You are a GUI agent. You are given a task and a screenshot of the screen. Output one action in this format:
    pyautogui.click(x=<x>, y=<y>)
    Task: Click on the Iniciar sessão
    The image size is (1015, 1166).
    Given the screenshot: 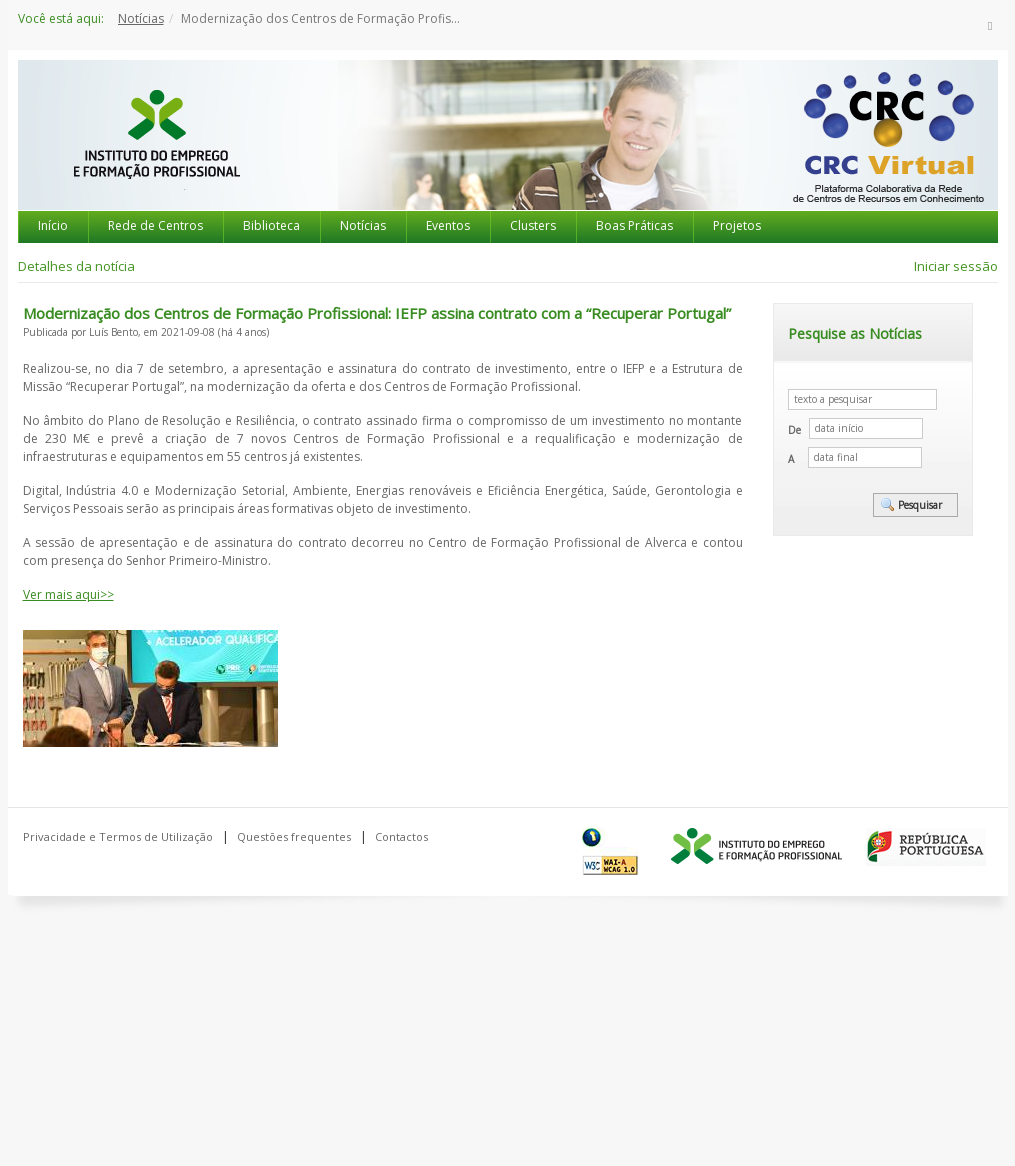 What is the action you would take?
    pyautogui.click(x=956, y=266)
    